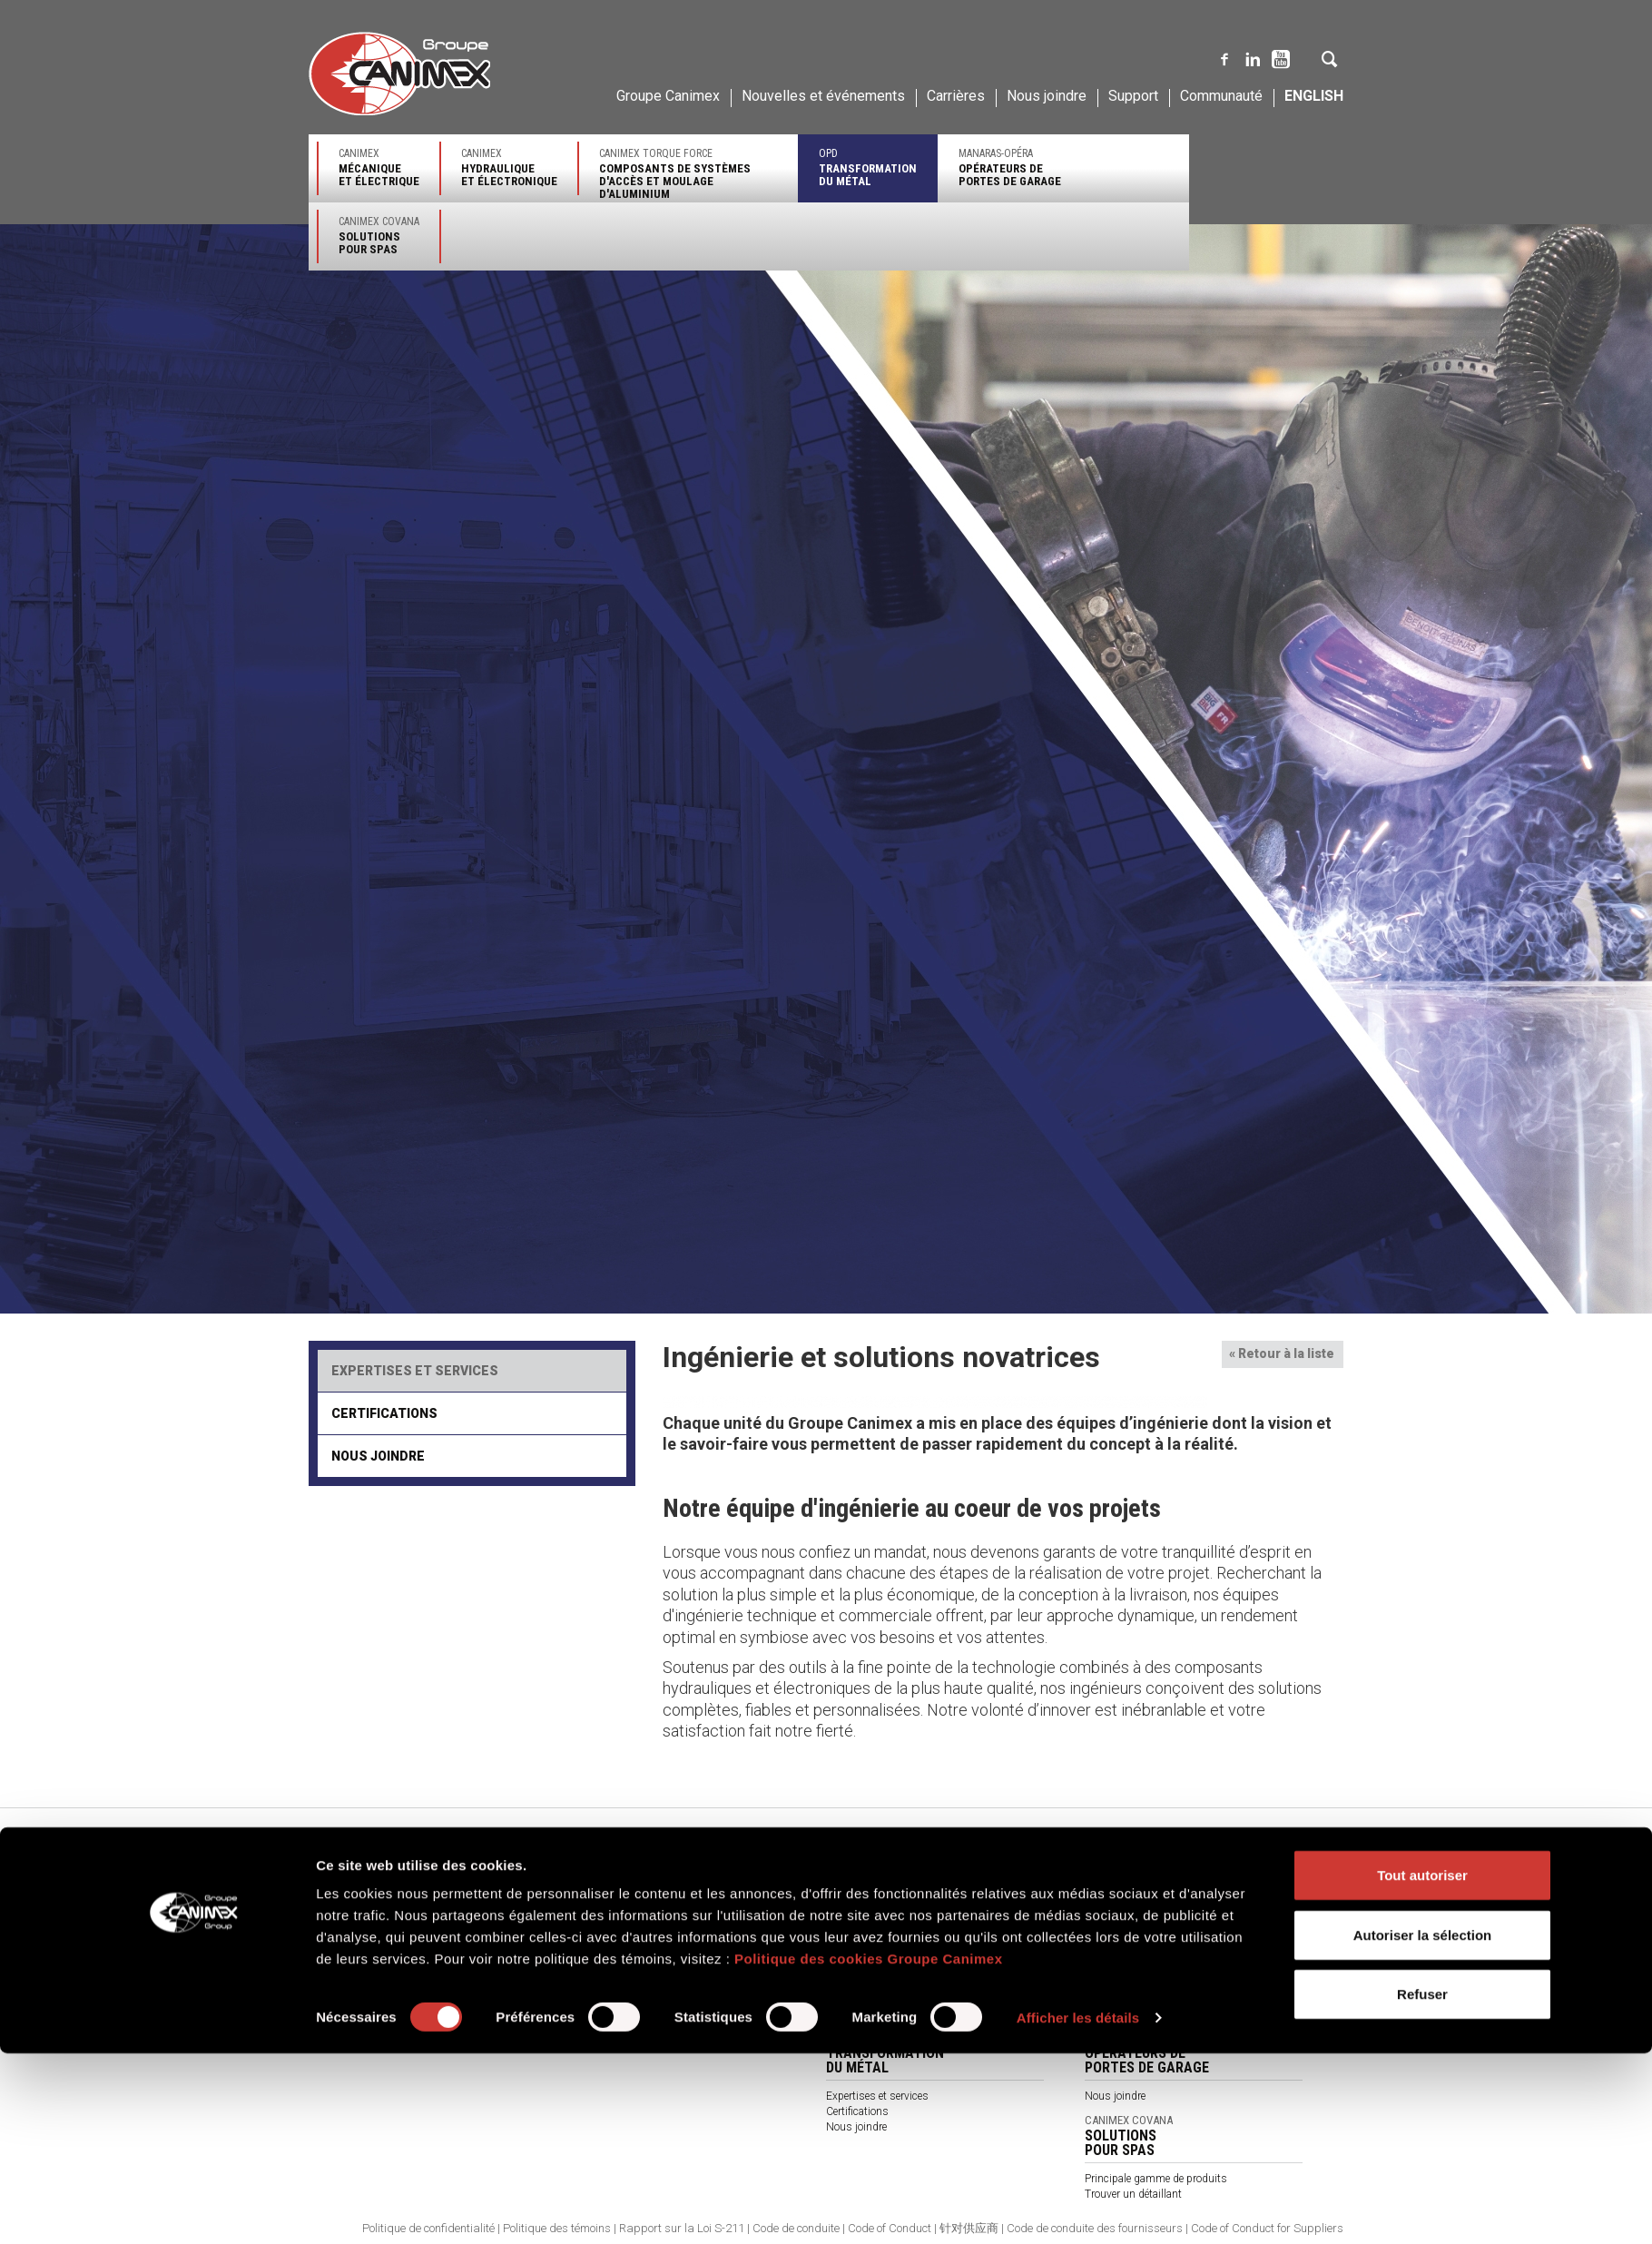 This screenshot has height=2244, width=1652. Describe the element at coordinates (605, 1968) in the screenshot. I see `Nos partenaires` at that location.